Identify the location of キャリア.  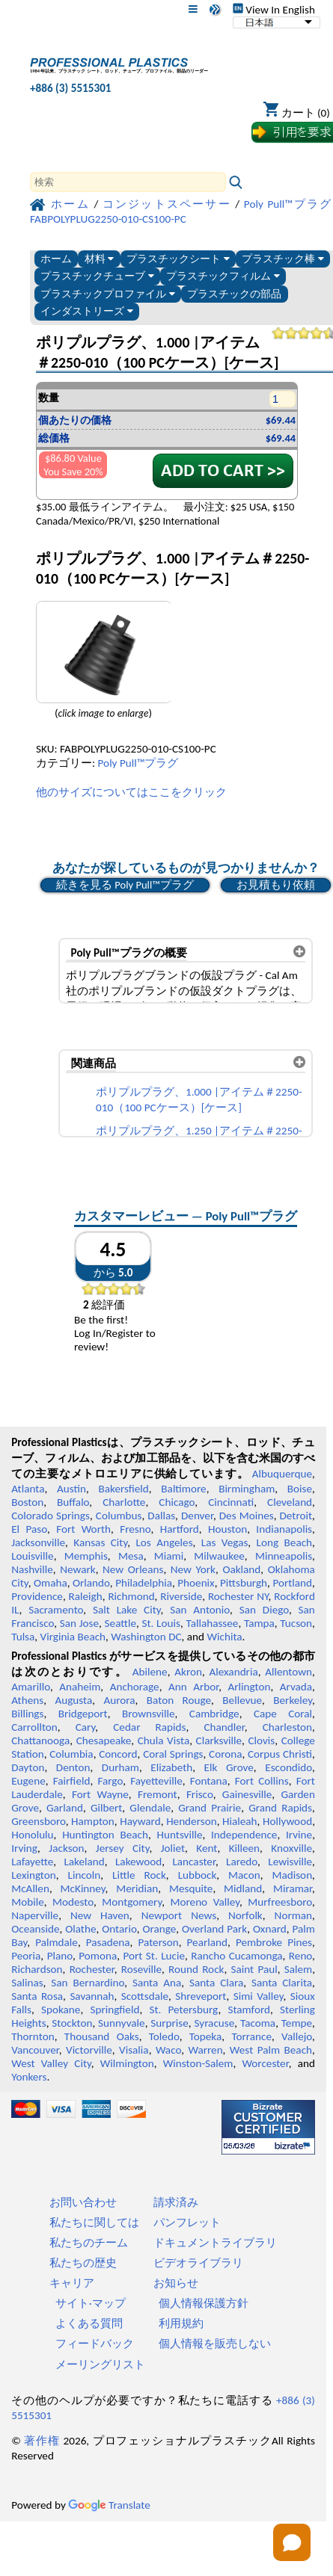
(71, 2283).